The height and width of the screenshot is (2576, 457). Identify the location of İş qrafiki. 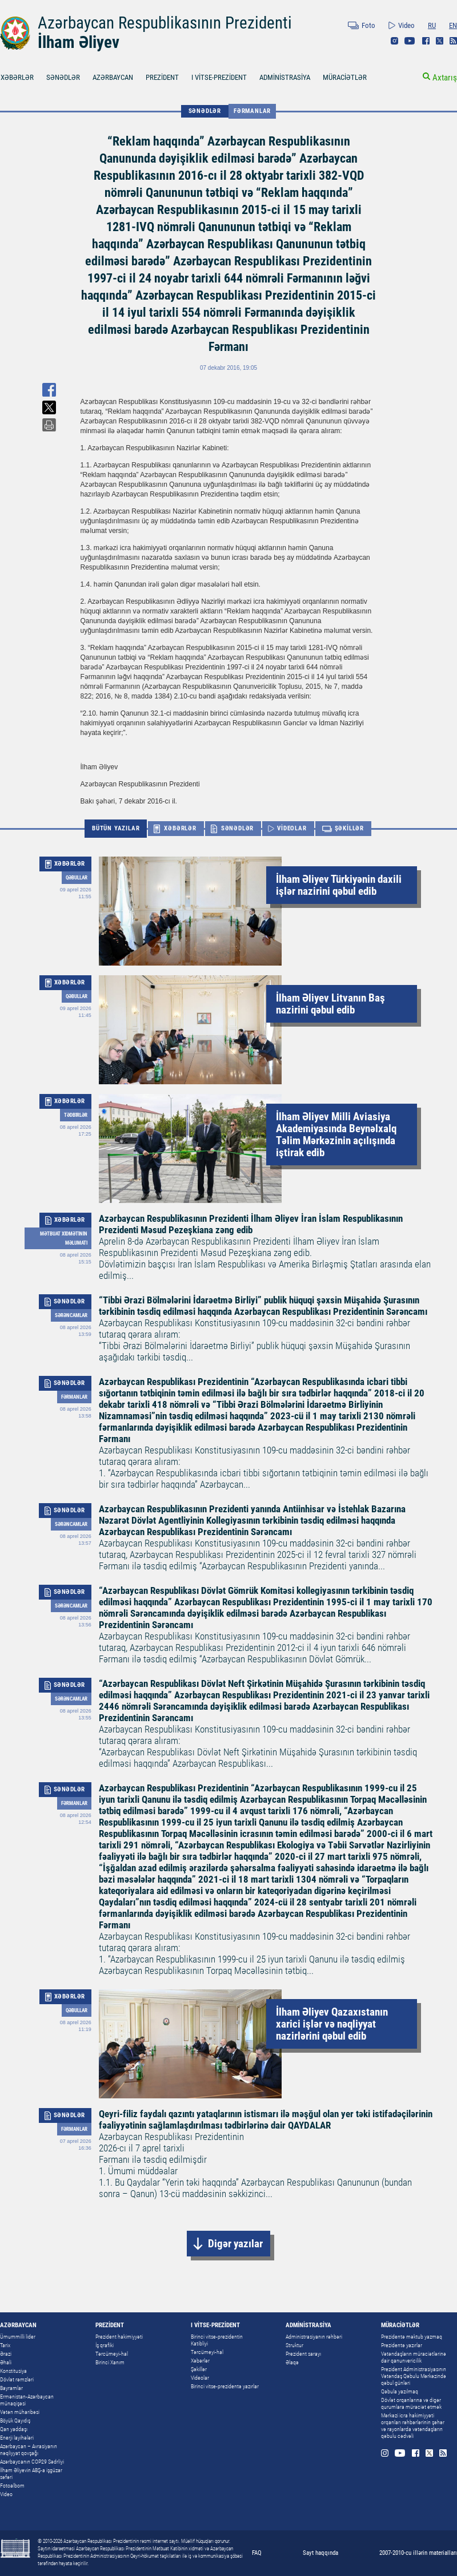
(104, 2345).